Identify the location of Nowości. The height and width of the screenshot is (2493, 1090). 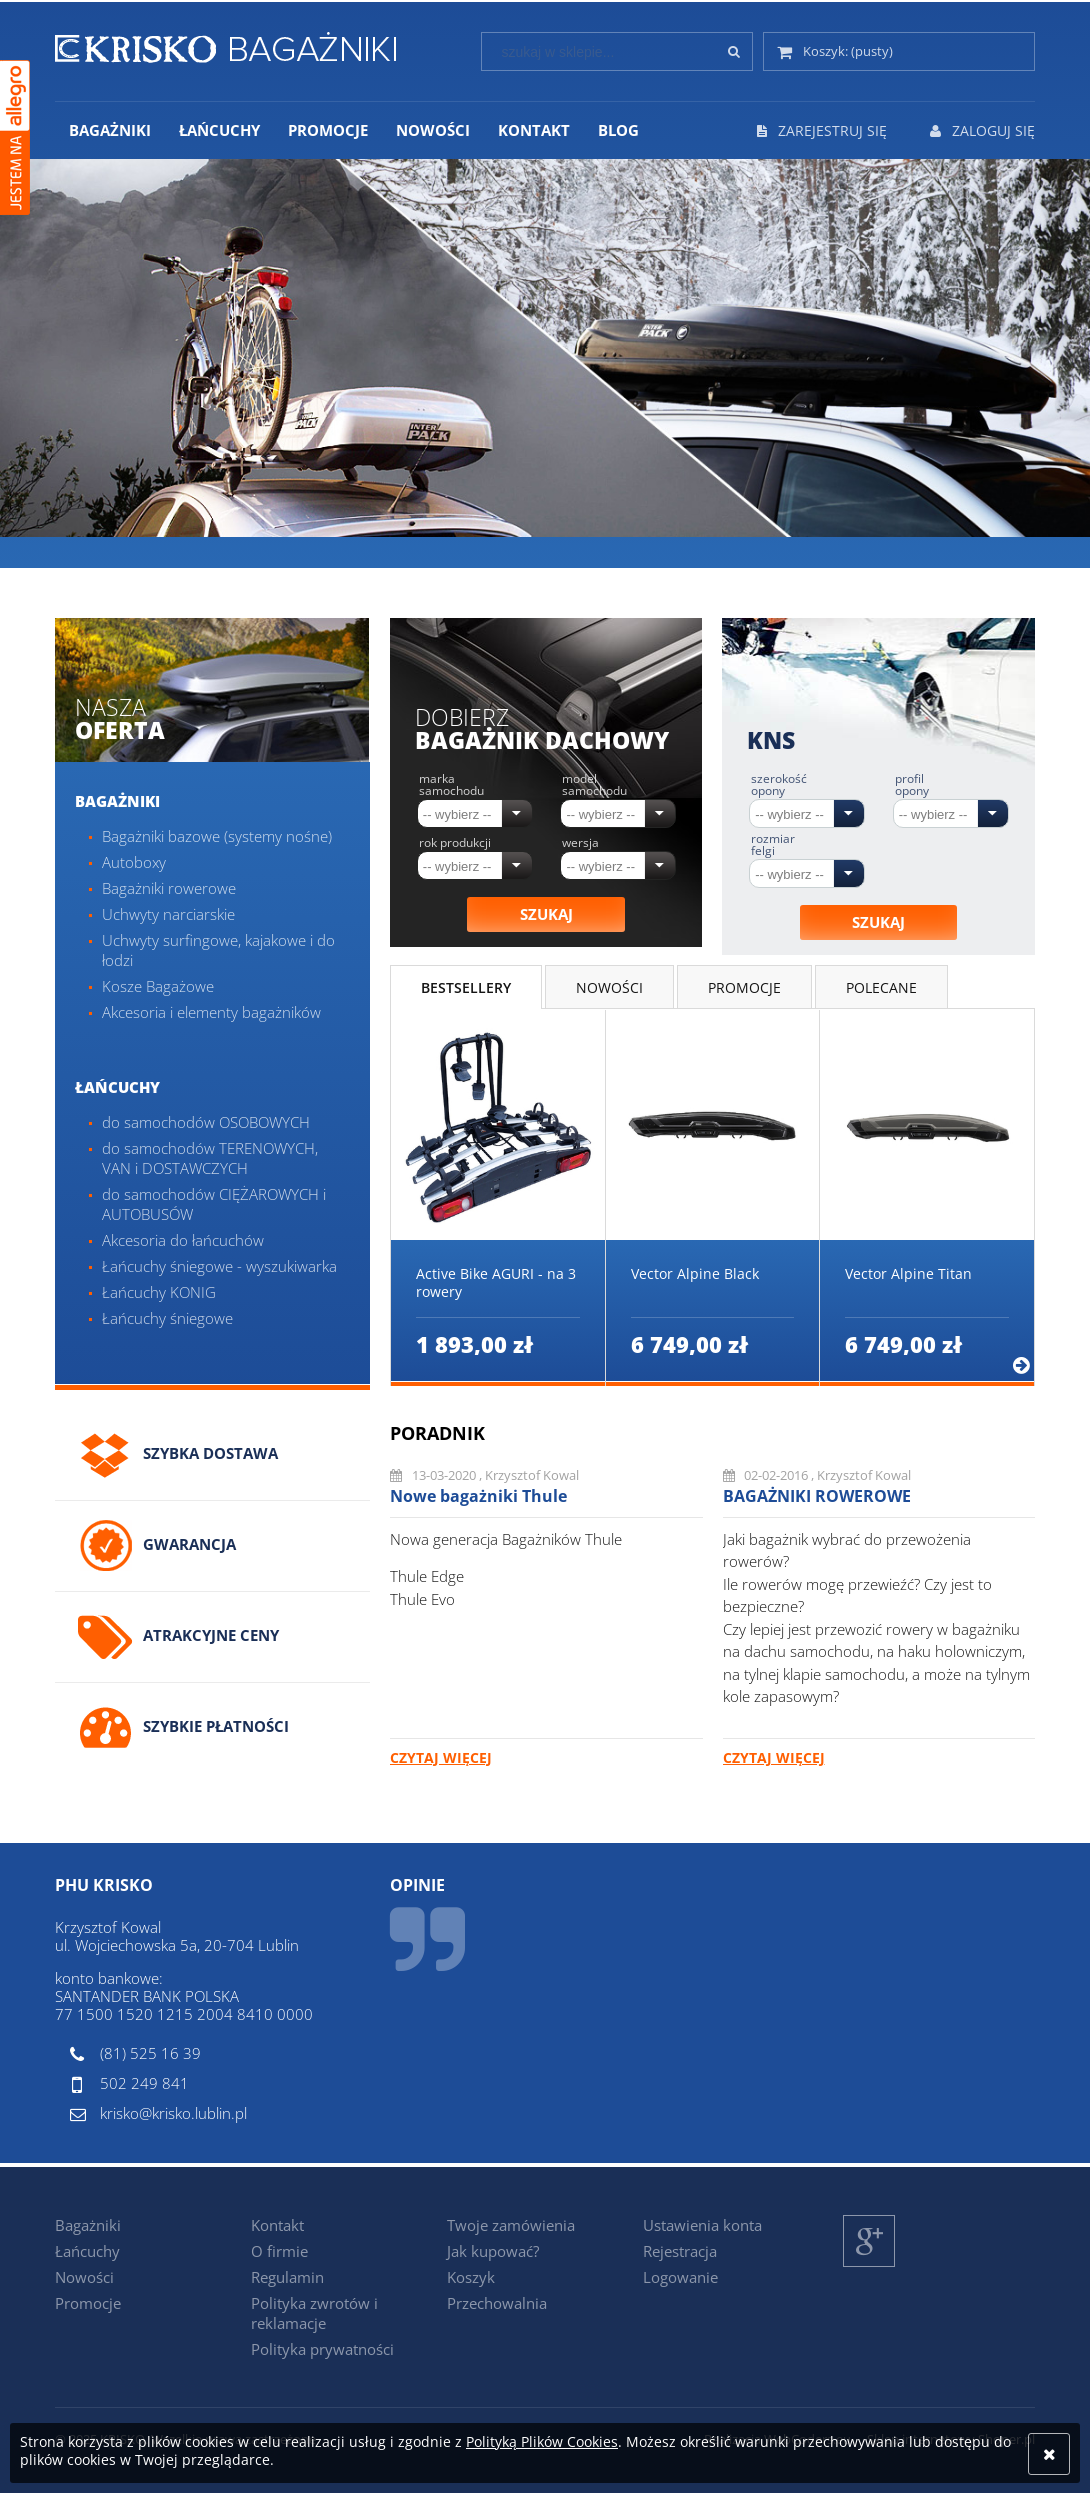
(84, 2277).